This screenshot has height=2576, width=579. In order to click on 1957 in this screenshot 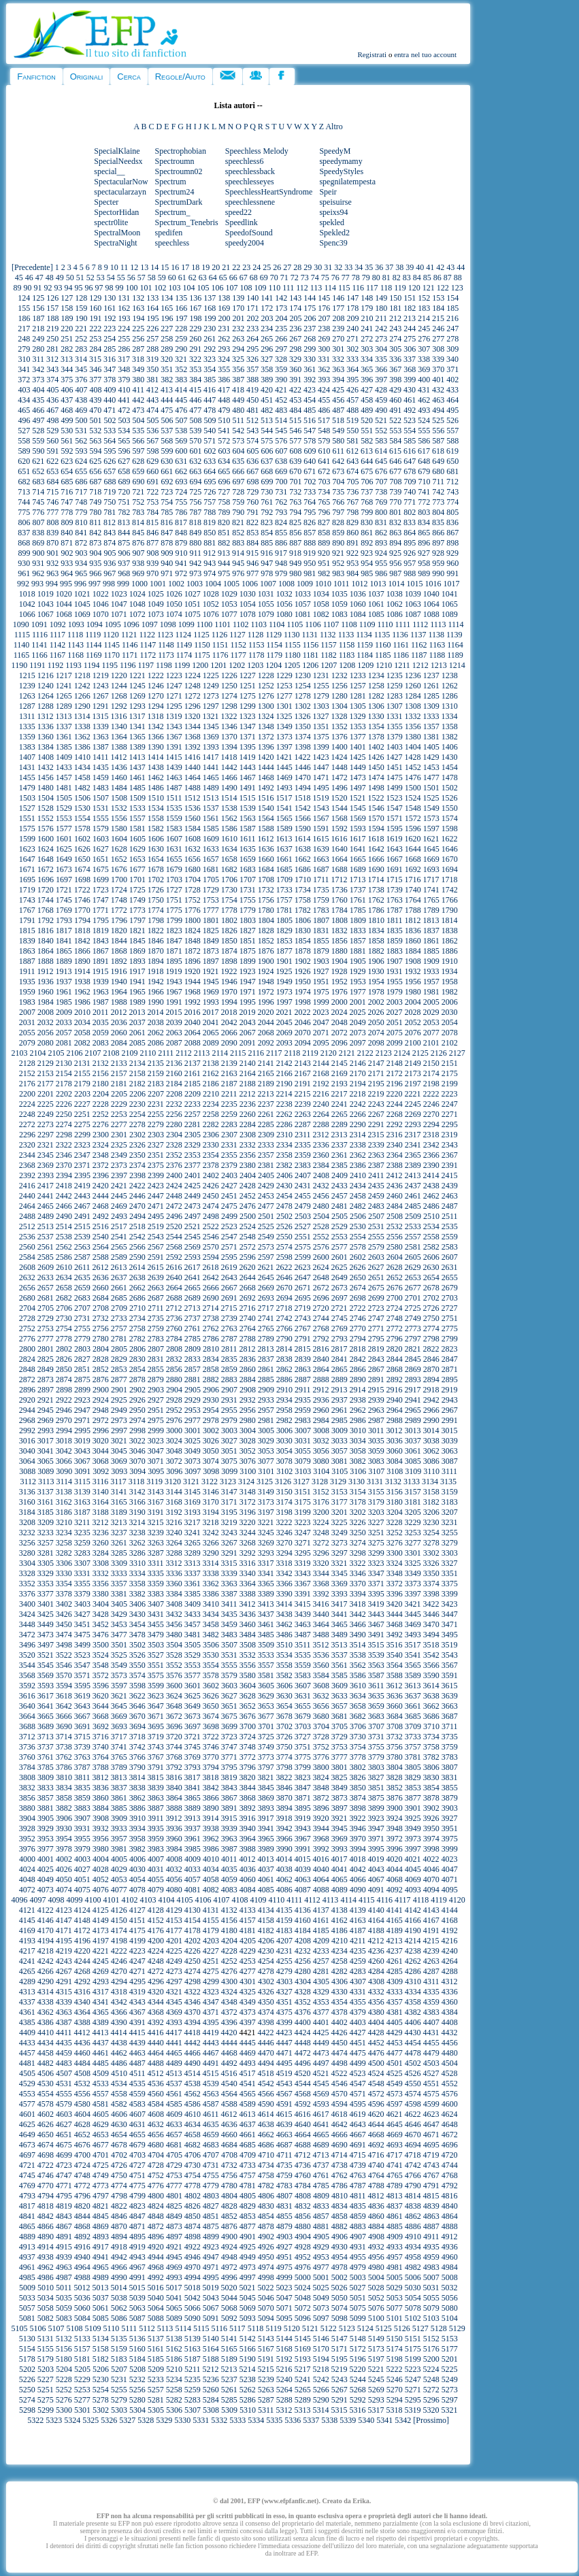, I will do `click(431, 981)`.